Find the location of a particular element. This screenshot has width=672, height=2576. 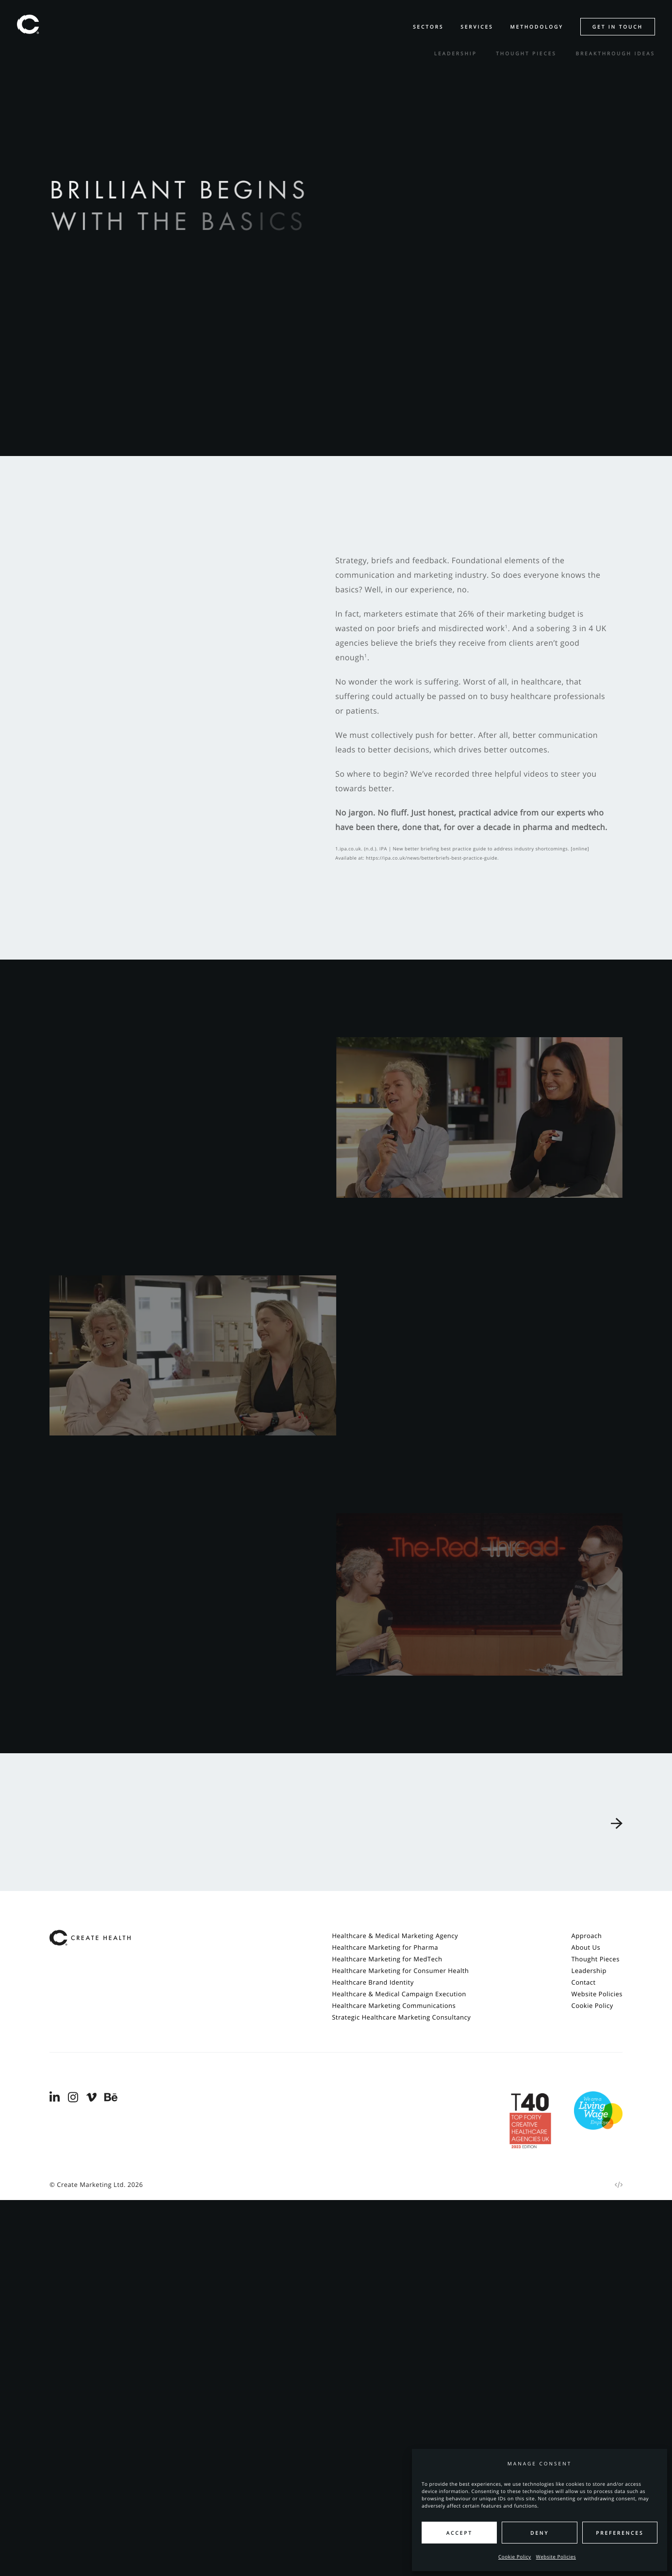

Preferences is located at coordinates (619, 2532).